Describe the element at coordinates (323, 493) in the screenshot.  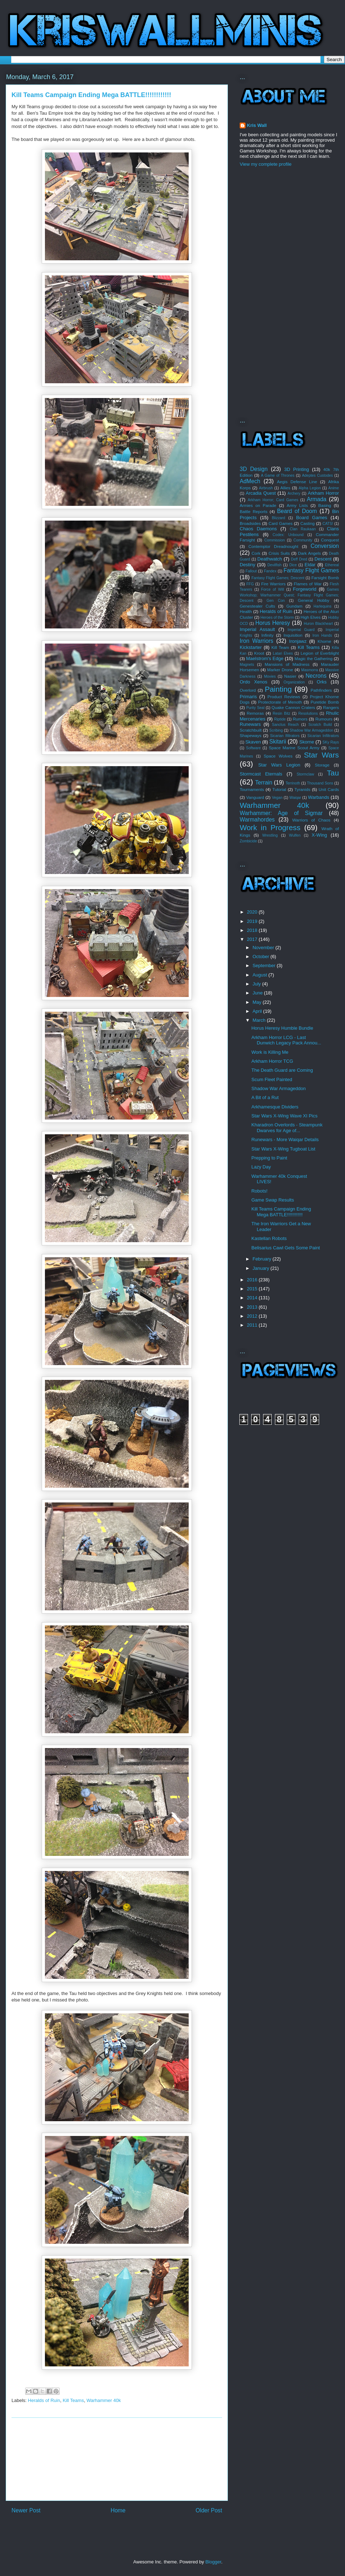
I see `Arkham Horror` at that location.